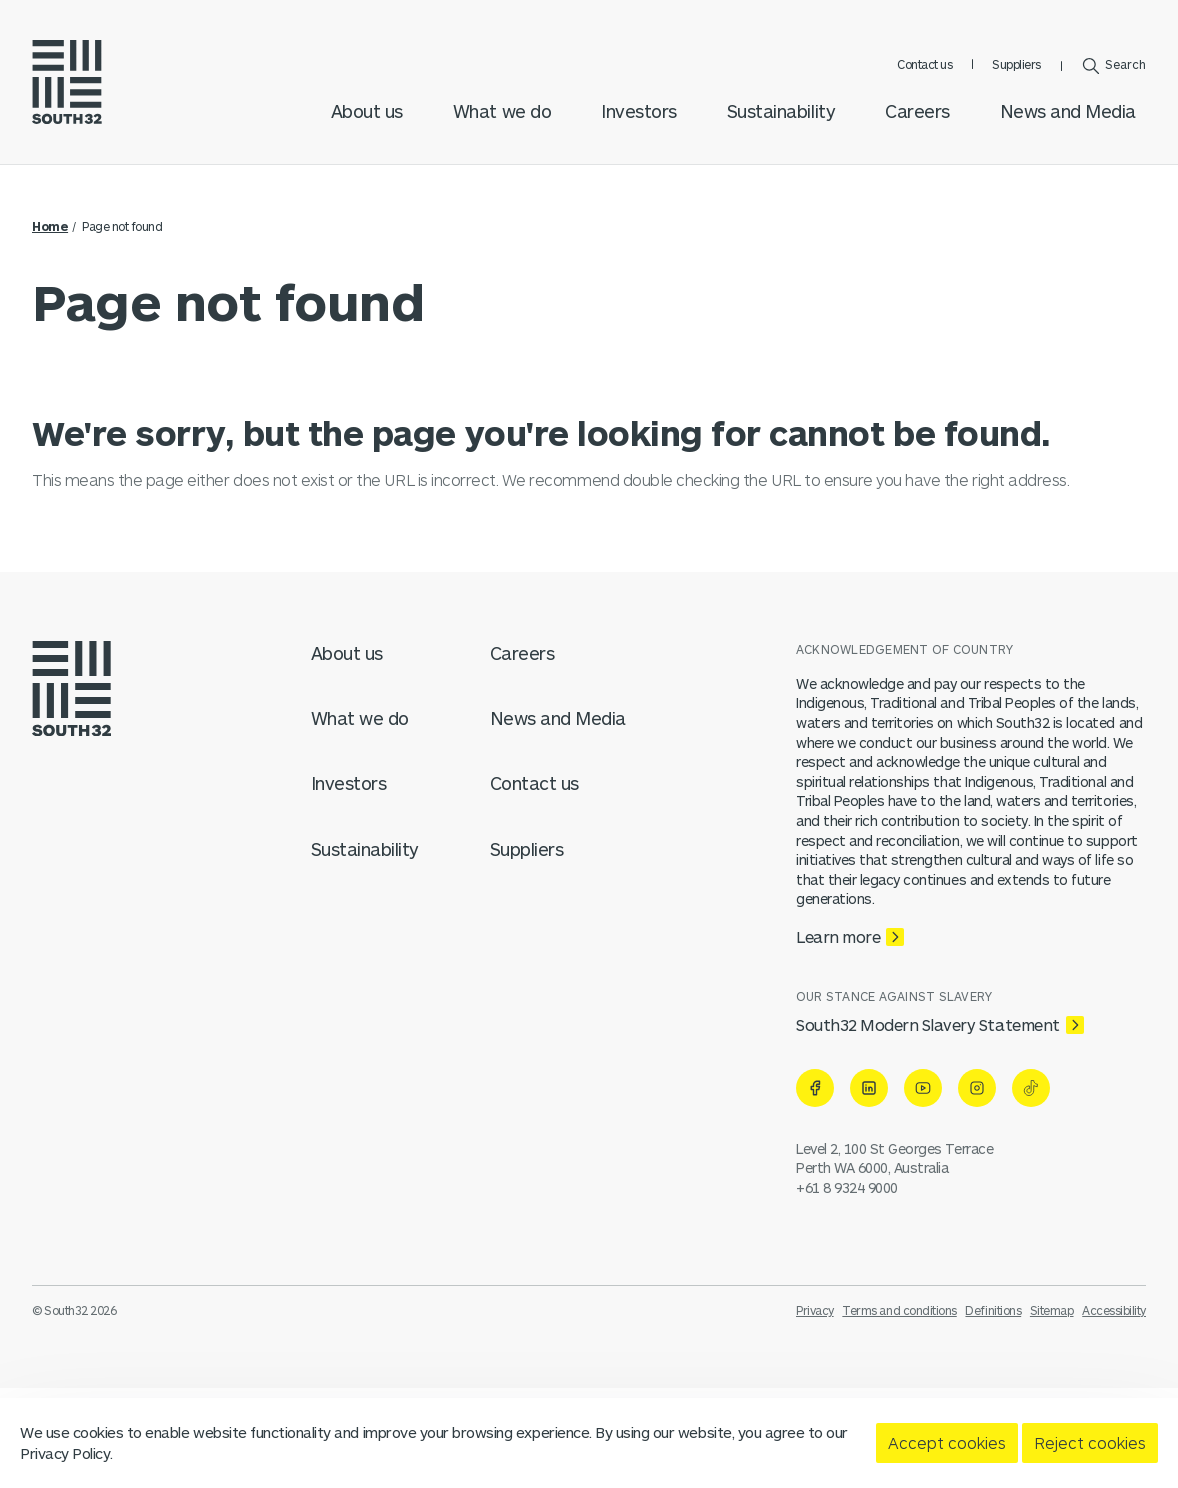 The height and width of the screenshot is (1488, 1178). What do you see at coordinates (917, 111) in the screenshot?
I see `Careers` at bounding box center [917, 111].